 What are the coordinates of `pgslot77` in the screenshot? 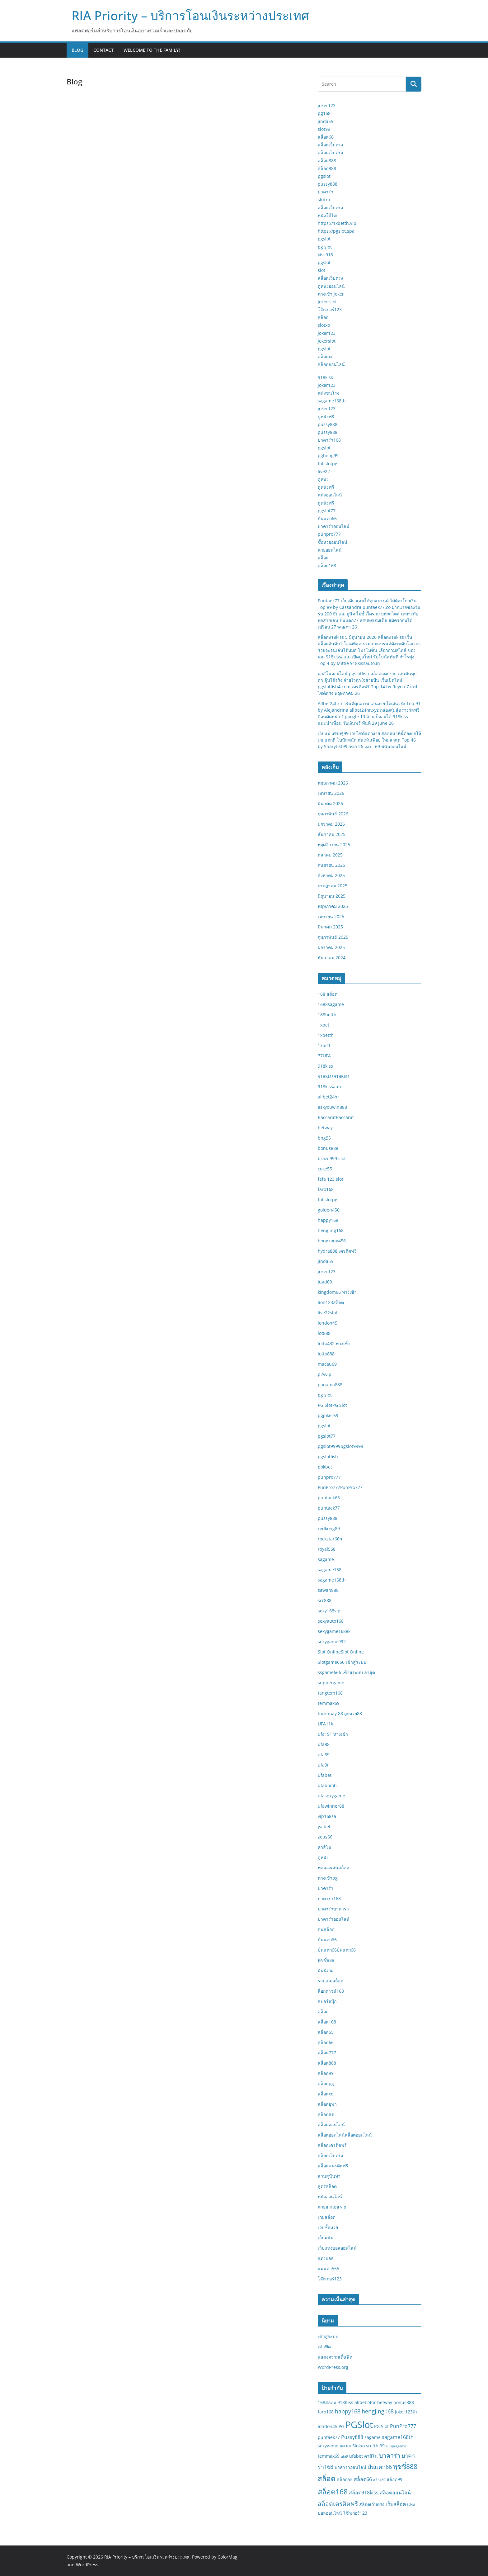 It's located at (327, 511).